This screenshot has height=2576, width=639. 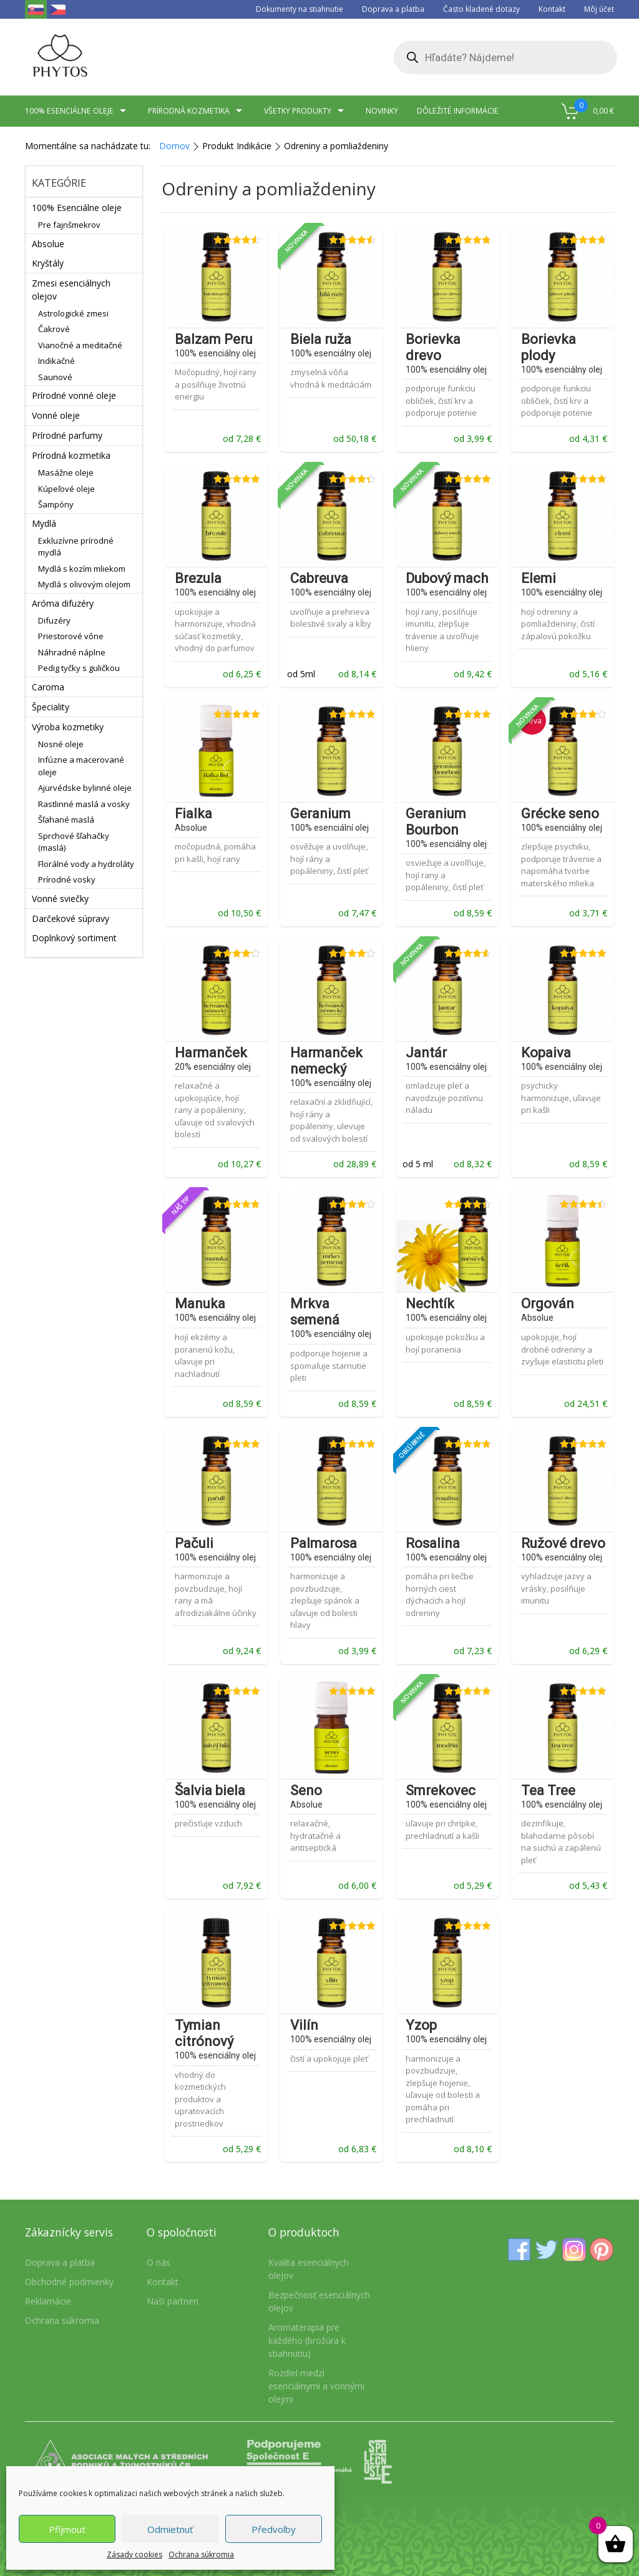 What do you see at coordinates (80, 345) in the screenshot?
I see `Vianočné a meditačné` at bounding box center [80, 345].